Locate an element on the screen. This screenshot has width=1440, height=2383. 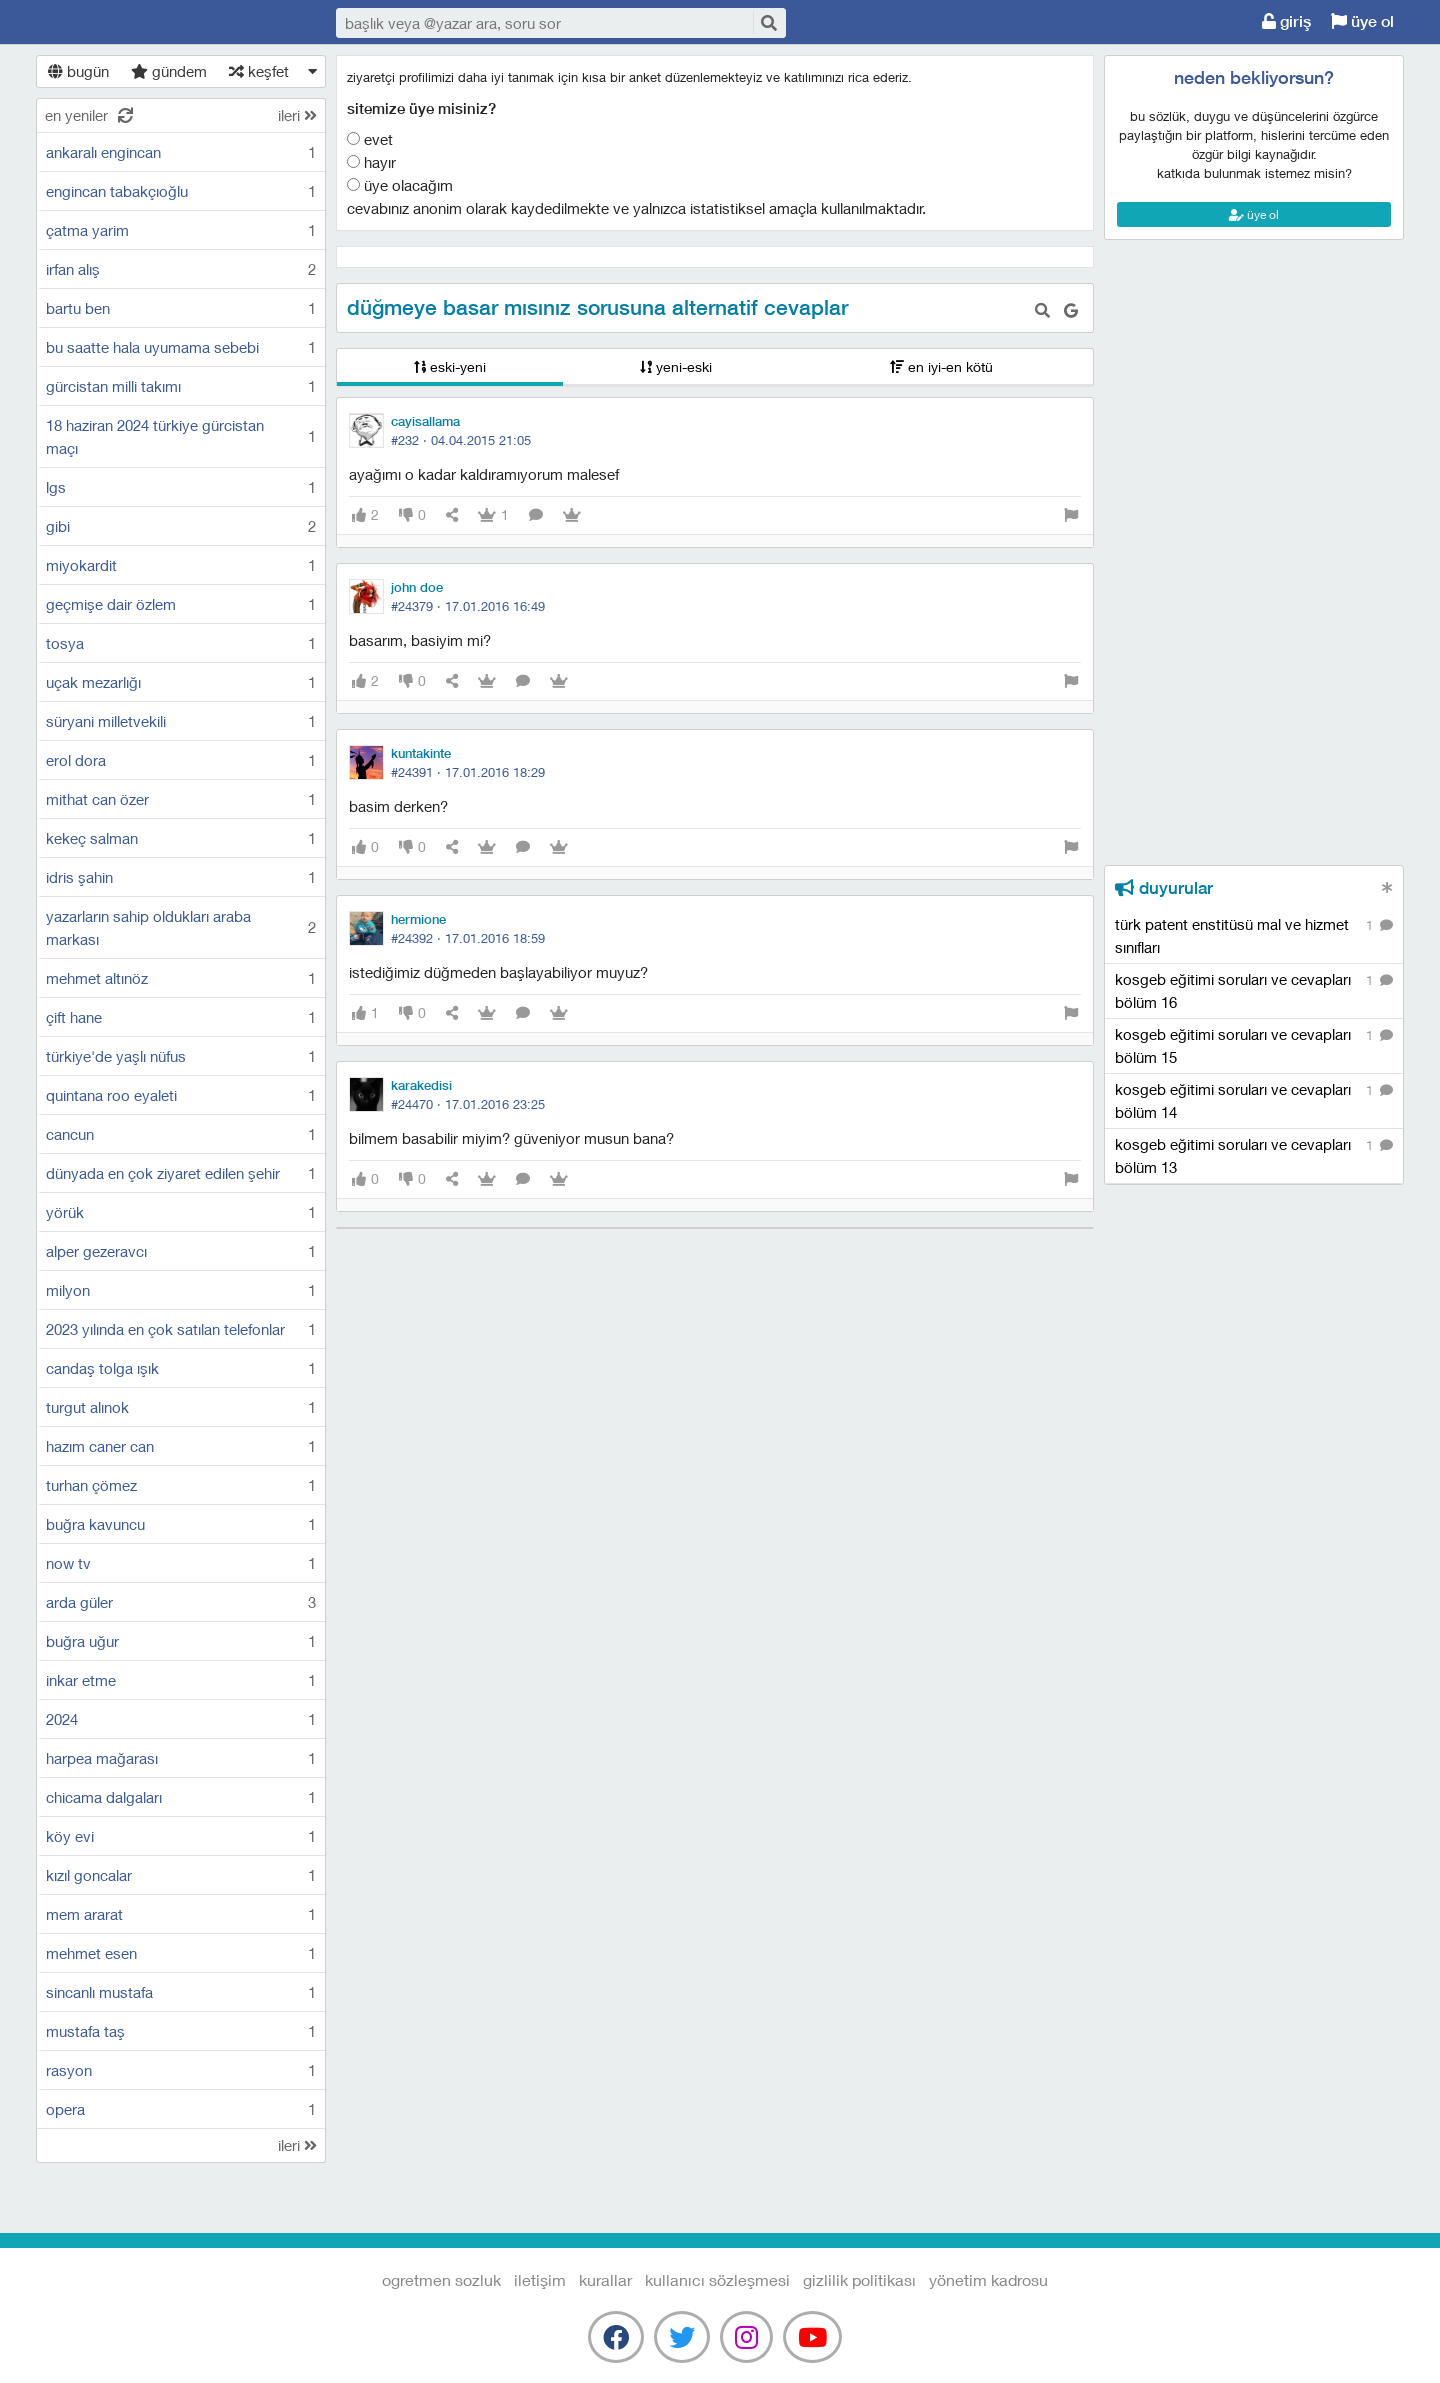
iletişim is located at coordinates (540, 2279).